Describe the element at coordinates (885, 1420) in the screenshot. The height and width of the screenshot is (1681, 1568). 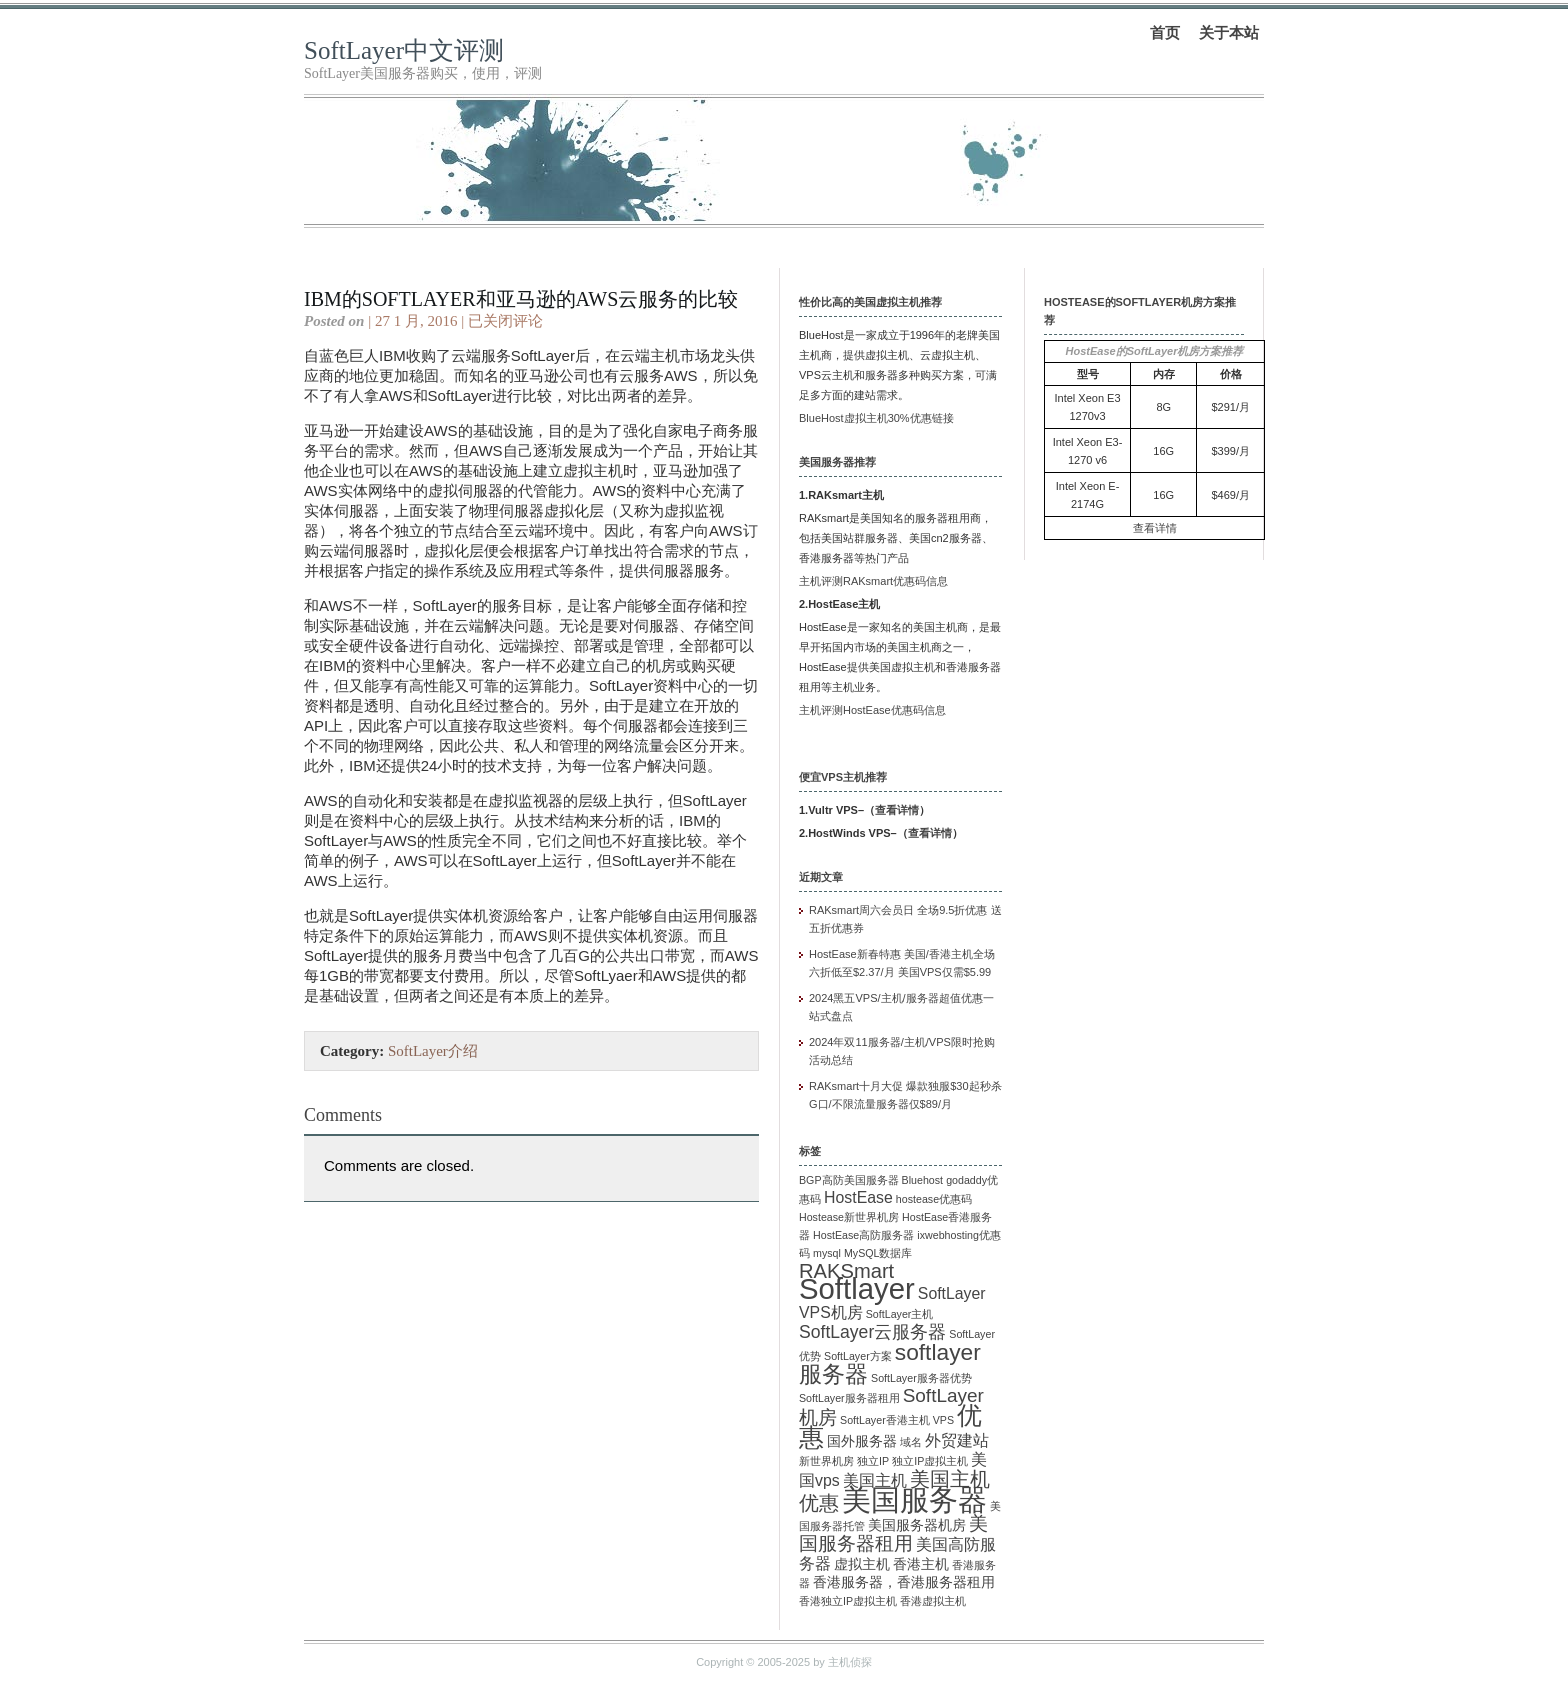
I see `SoftLayer香港主机 [SoftLayer香港主机 (1 项)]` at that location.